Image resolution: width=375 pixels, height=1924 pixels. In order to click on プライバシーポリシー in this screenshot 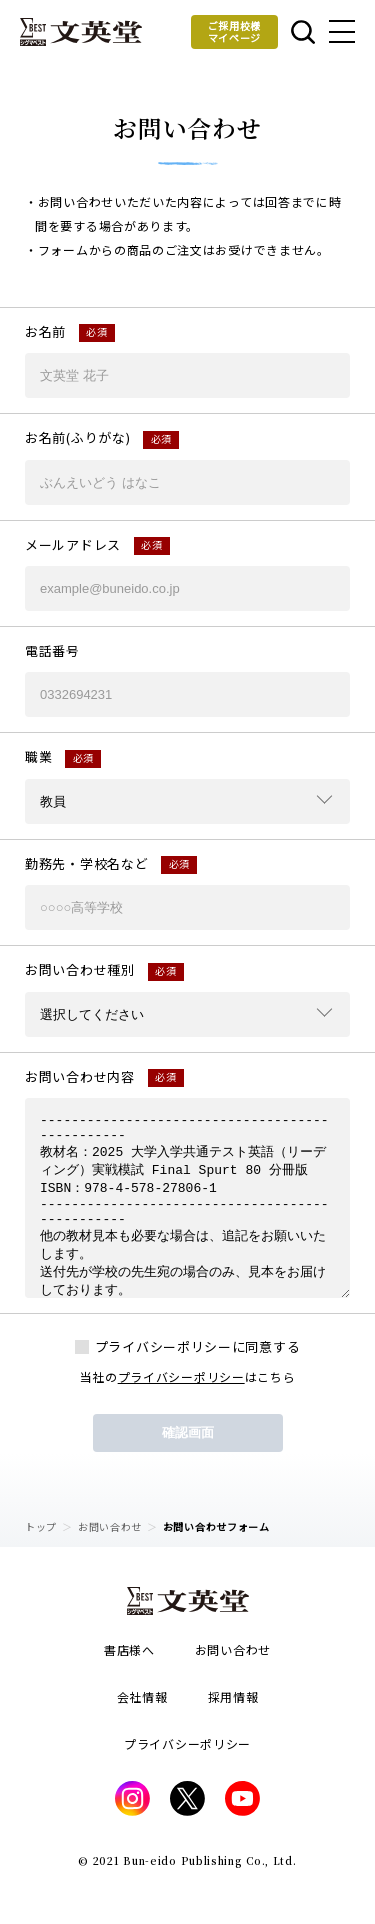, I will do `click(181, 1376)`.